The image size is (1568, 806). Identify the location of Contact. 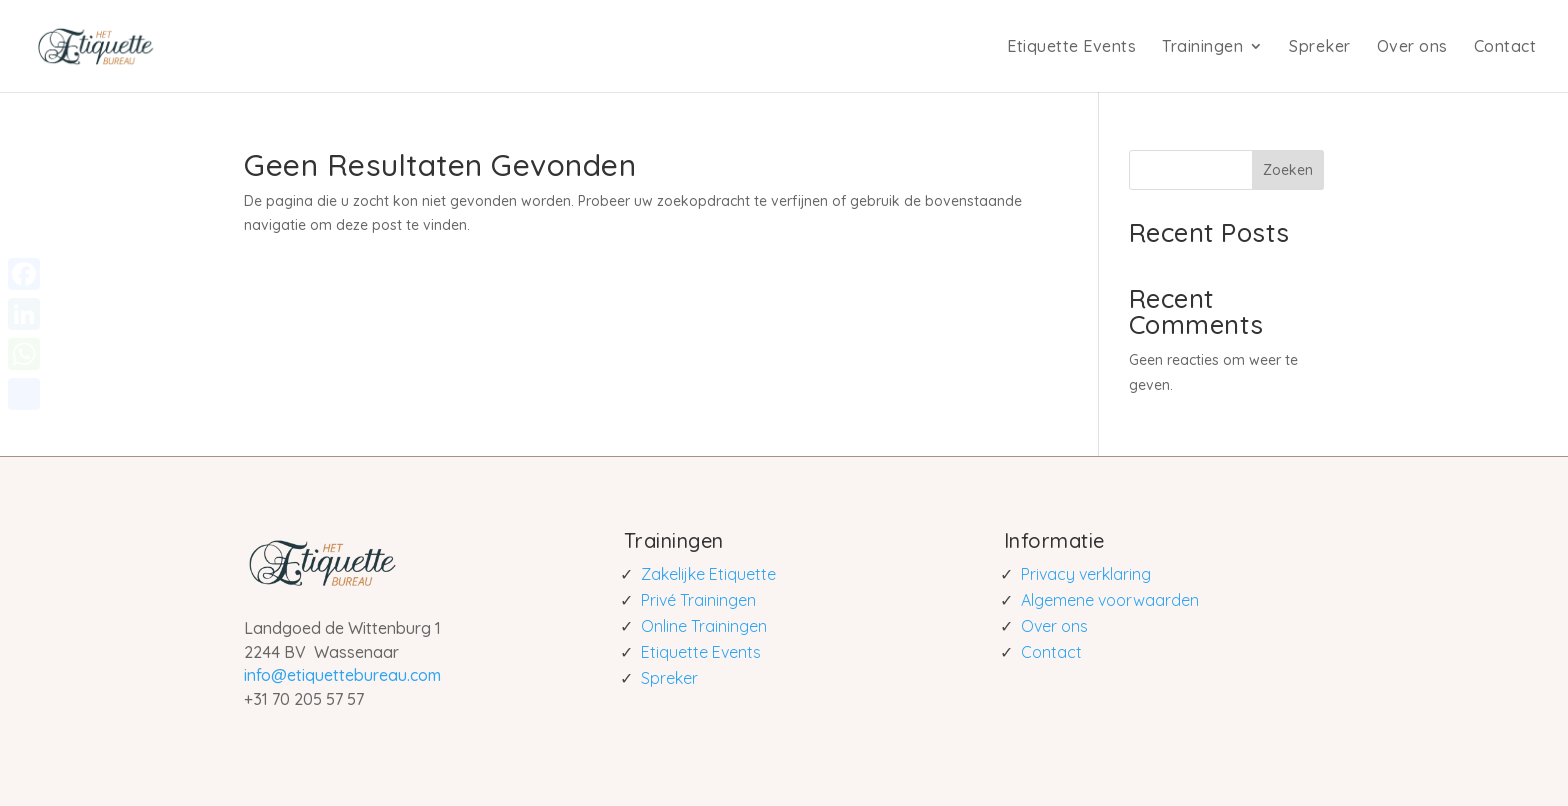
(1505, 46).